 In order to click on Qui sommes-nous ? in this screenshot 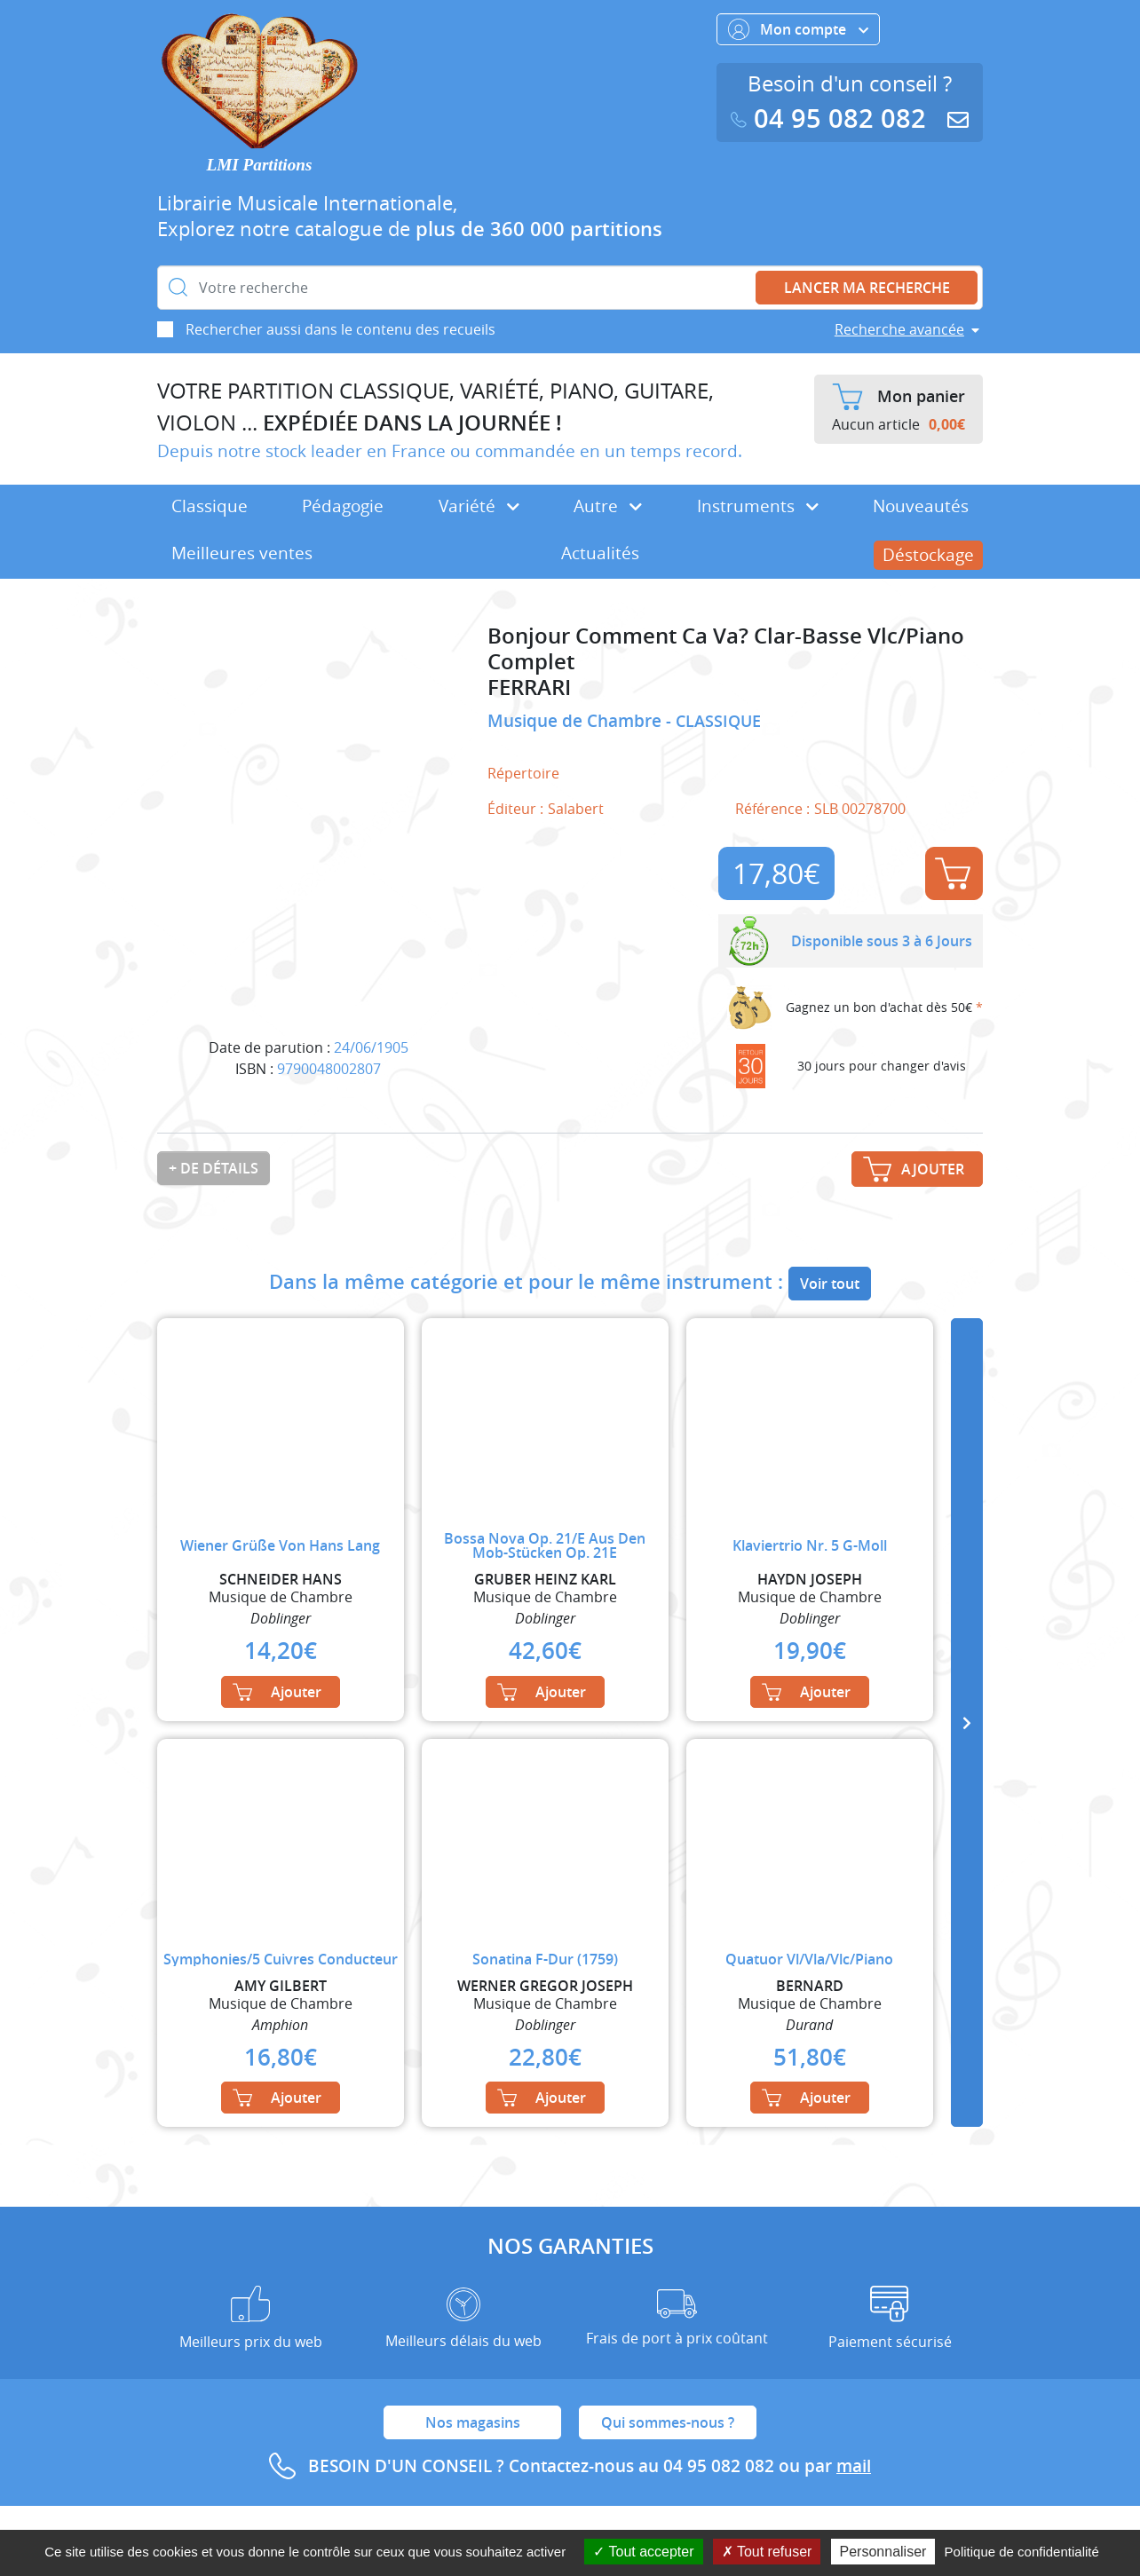, I will do `click(667, 2422)`.